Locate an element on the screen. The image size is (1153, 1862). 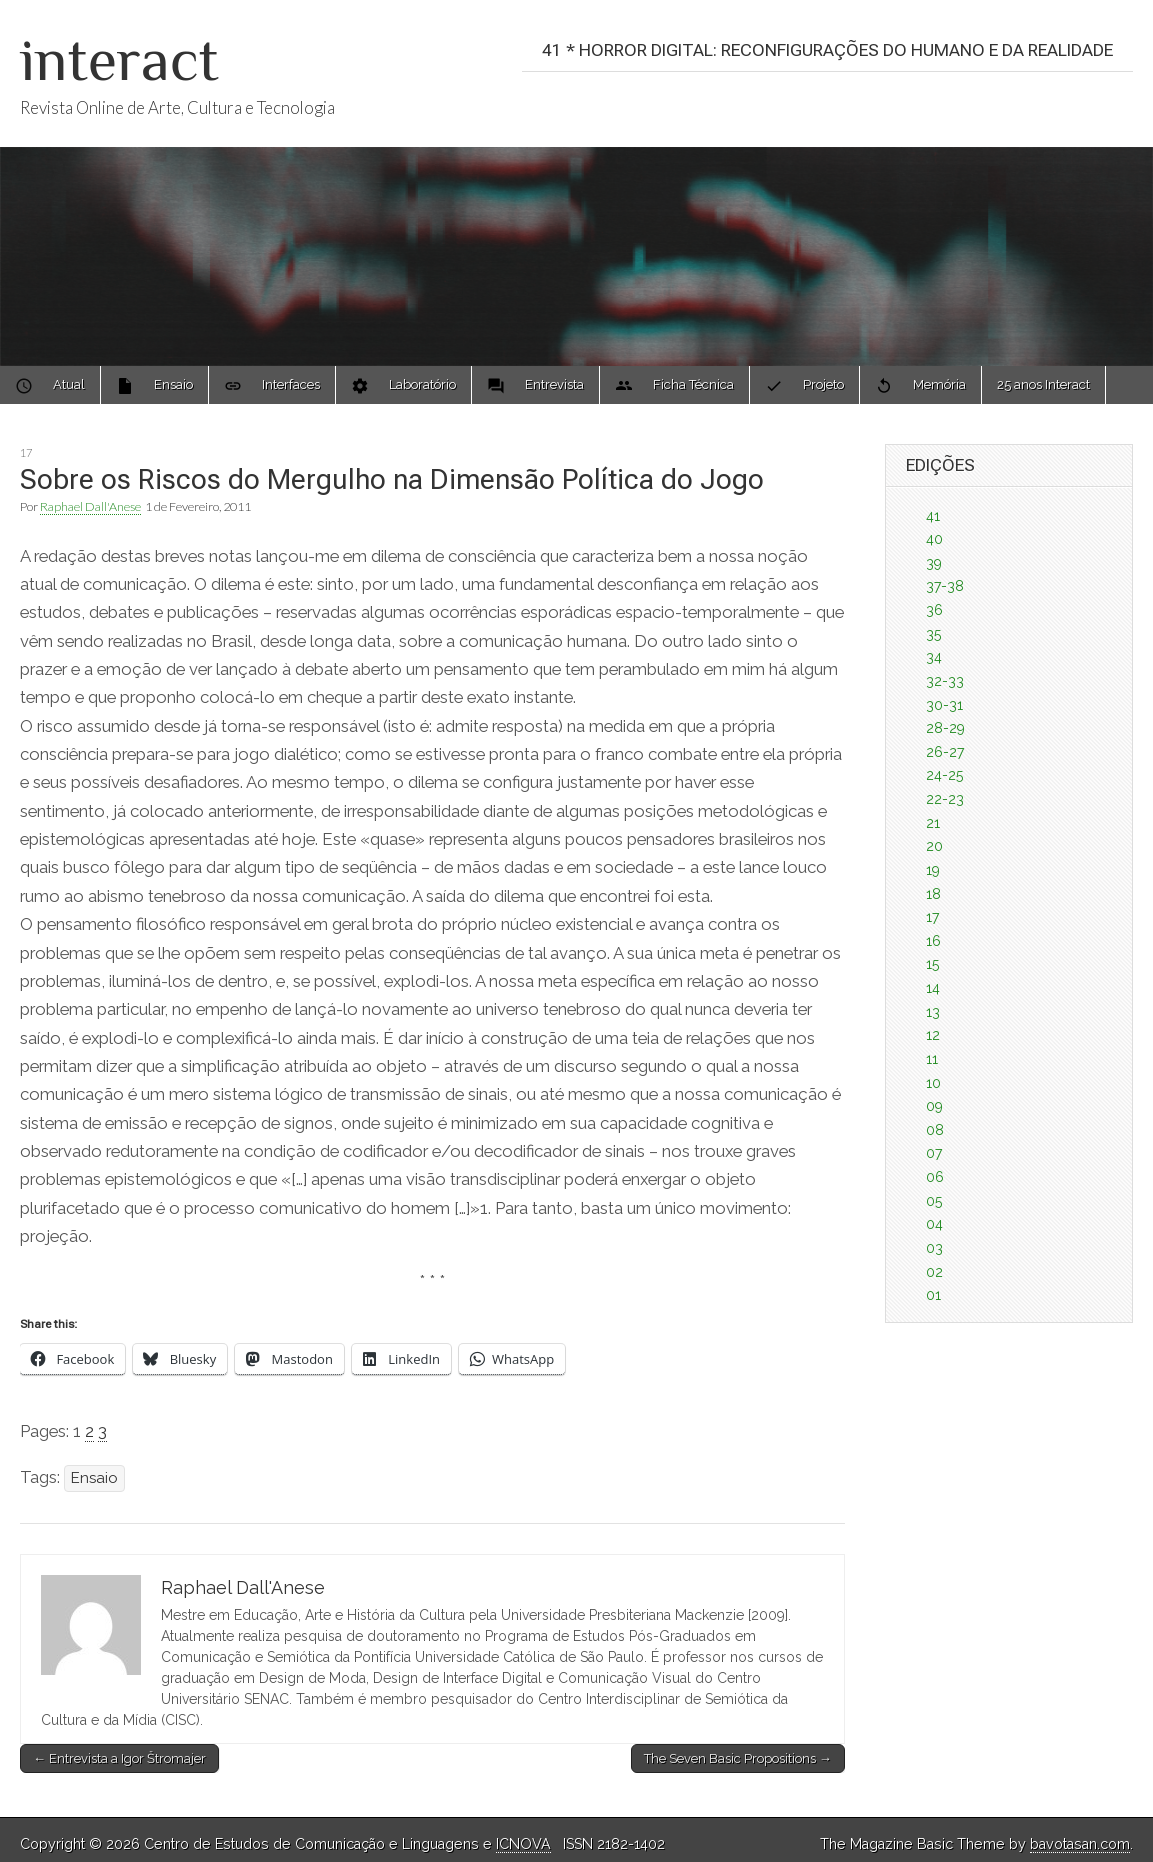
interact is located at coordinates (119, 59).